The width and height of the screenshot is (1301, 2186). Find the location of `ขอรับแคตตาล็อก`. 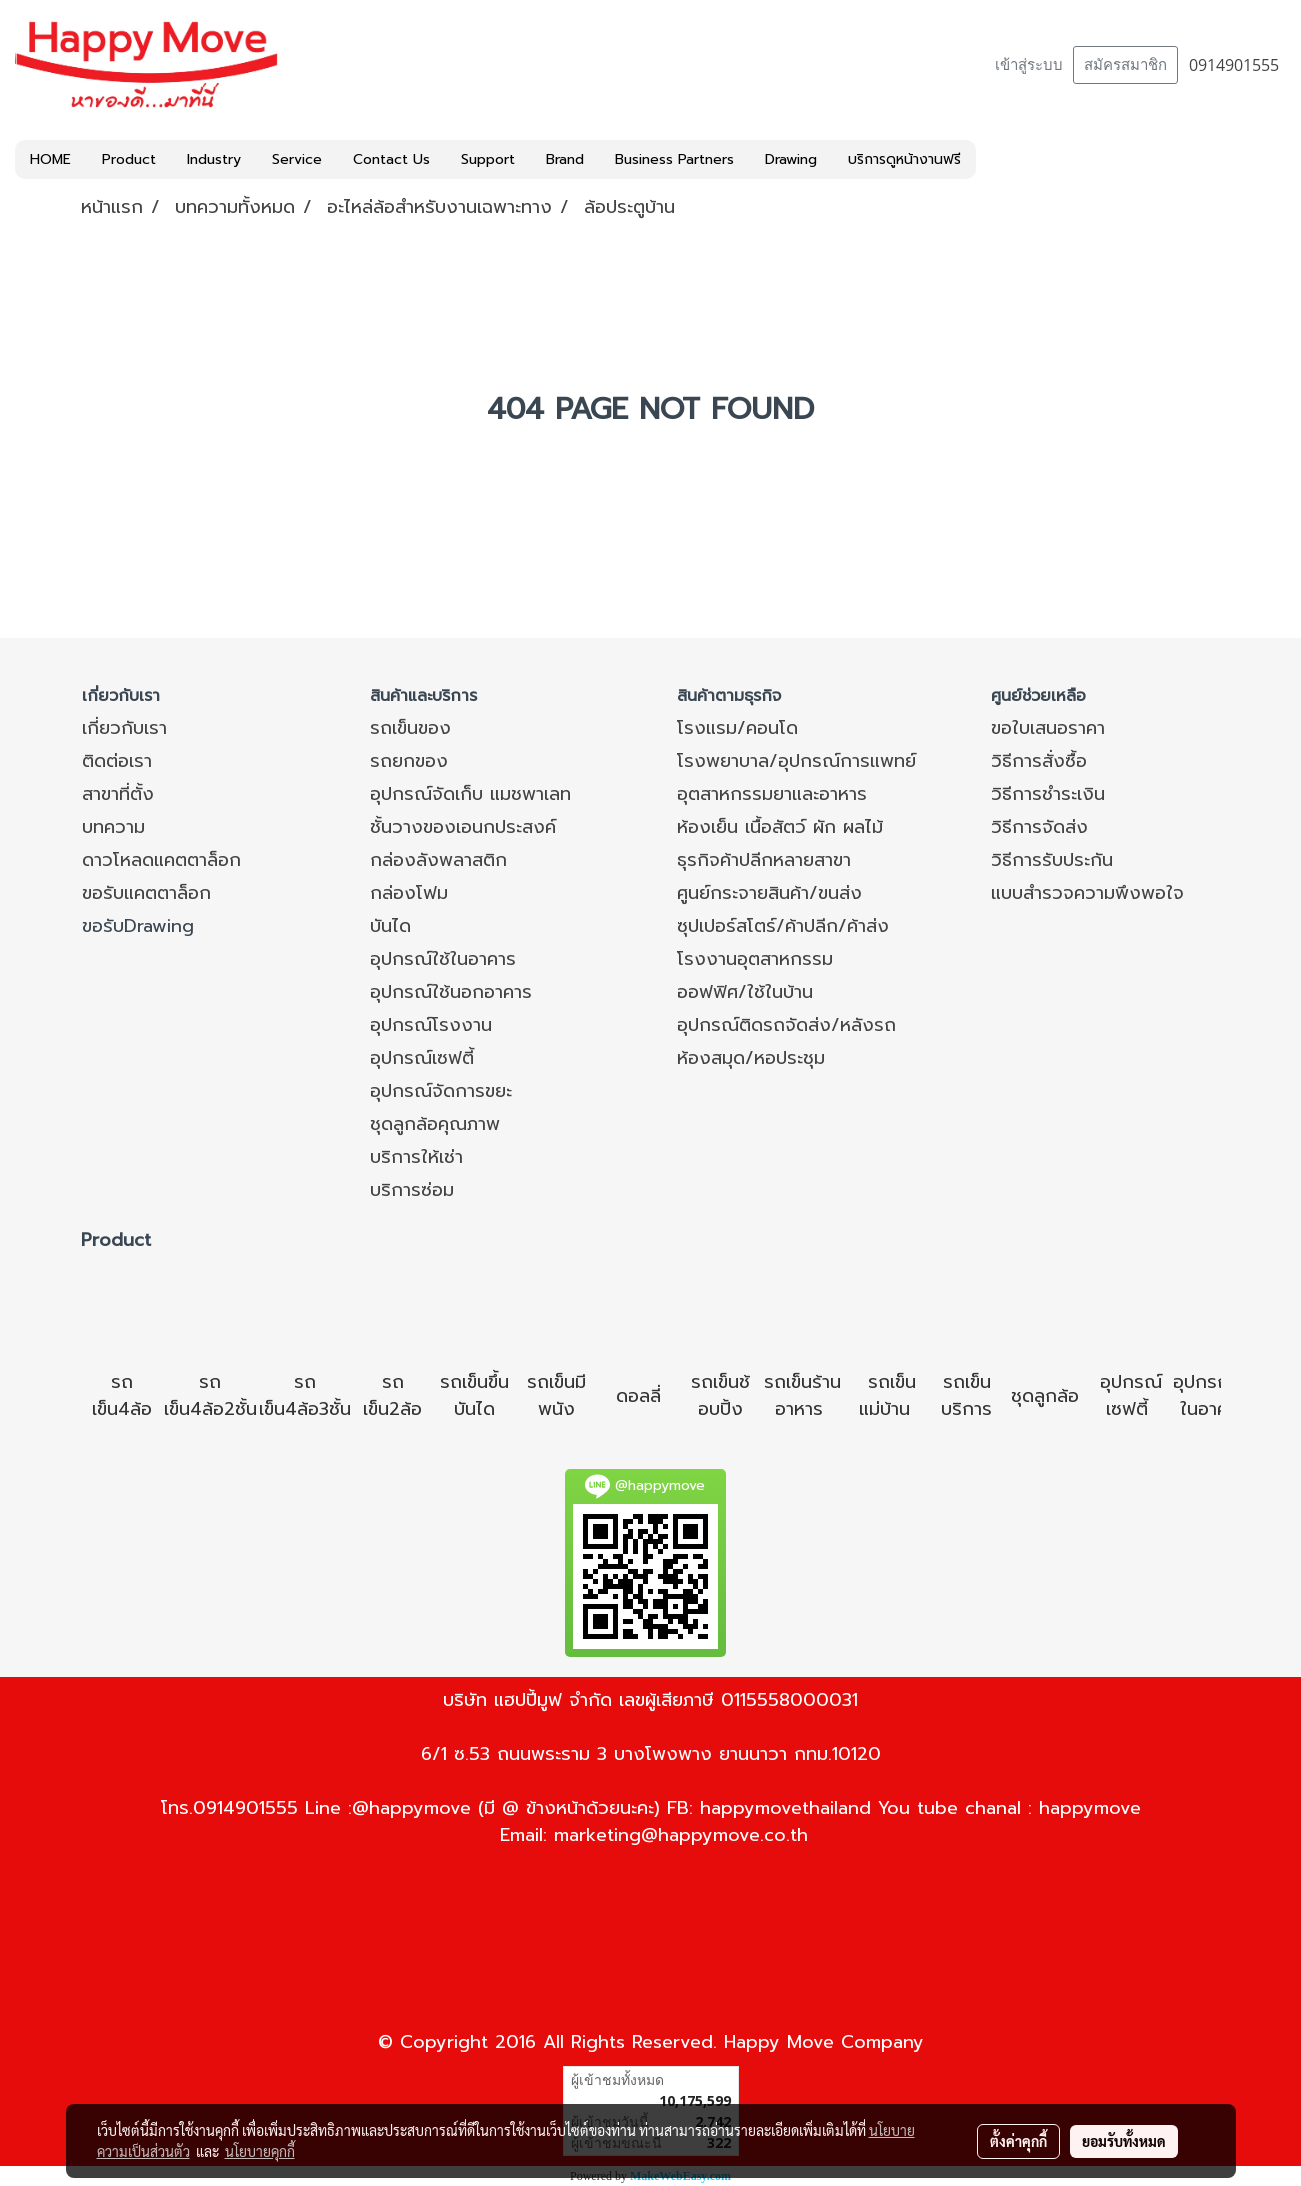

ขอรับแคตตาล็อก is located at coordinates (146, 893).